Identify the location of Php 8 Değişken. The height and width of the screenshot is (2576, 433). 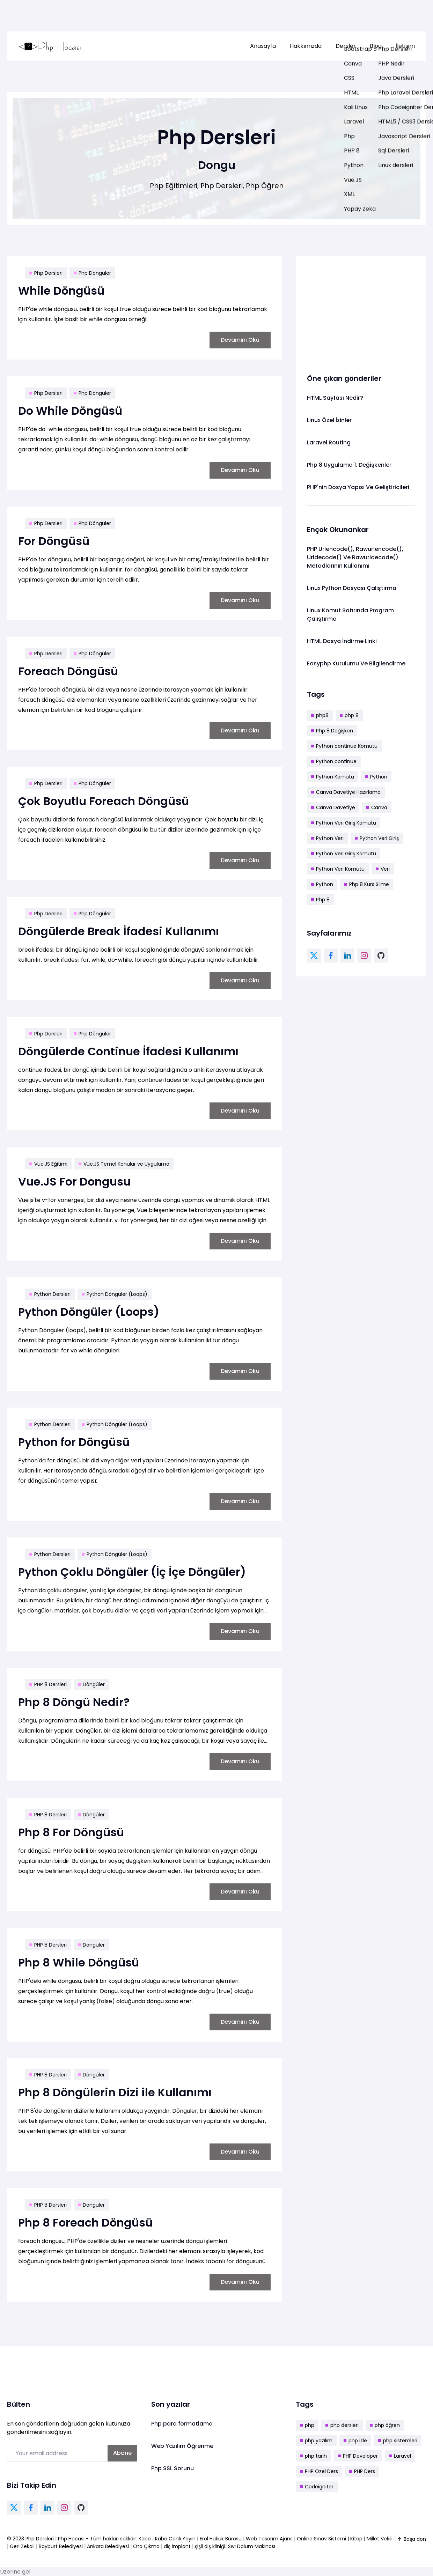
(332, 730).